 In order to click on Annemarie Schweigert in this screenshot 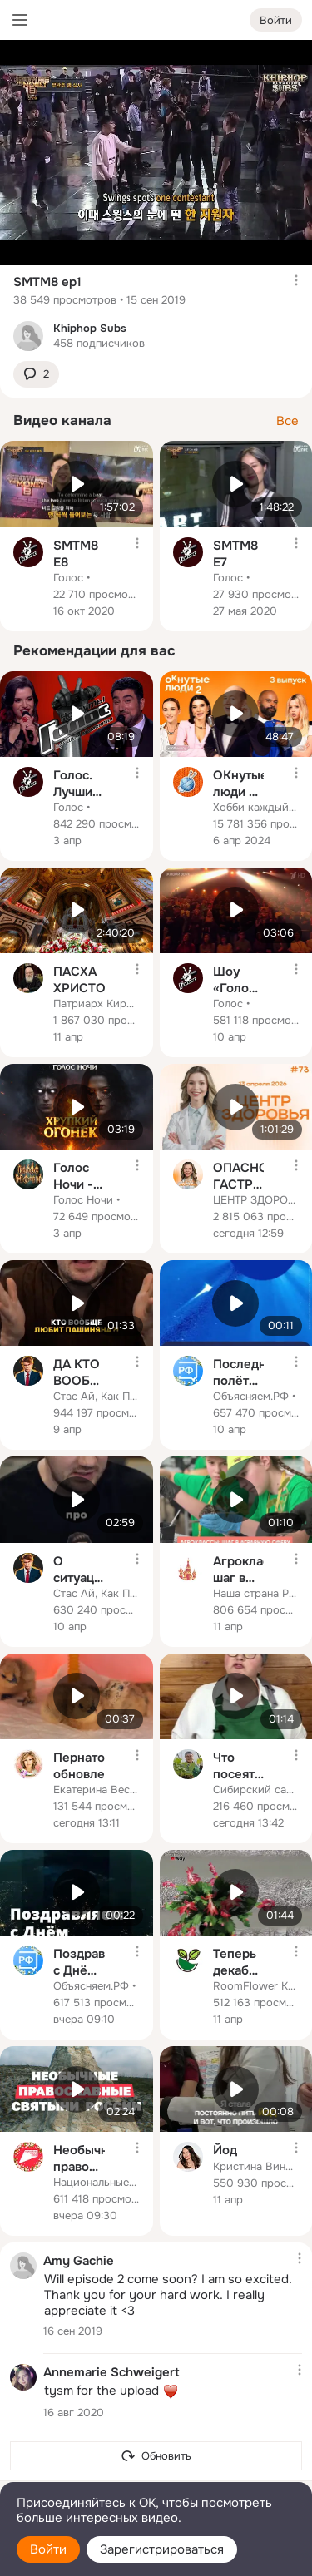, I will do `click(111, 2371)`.